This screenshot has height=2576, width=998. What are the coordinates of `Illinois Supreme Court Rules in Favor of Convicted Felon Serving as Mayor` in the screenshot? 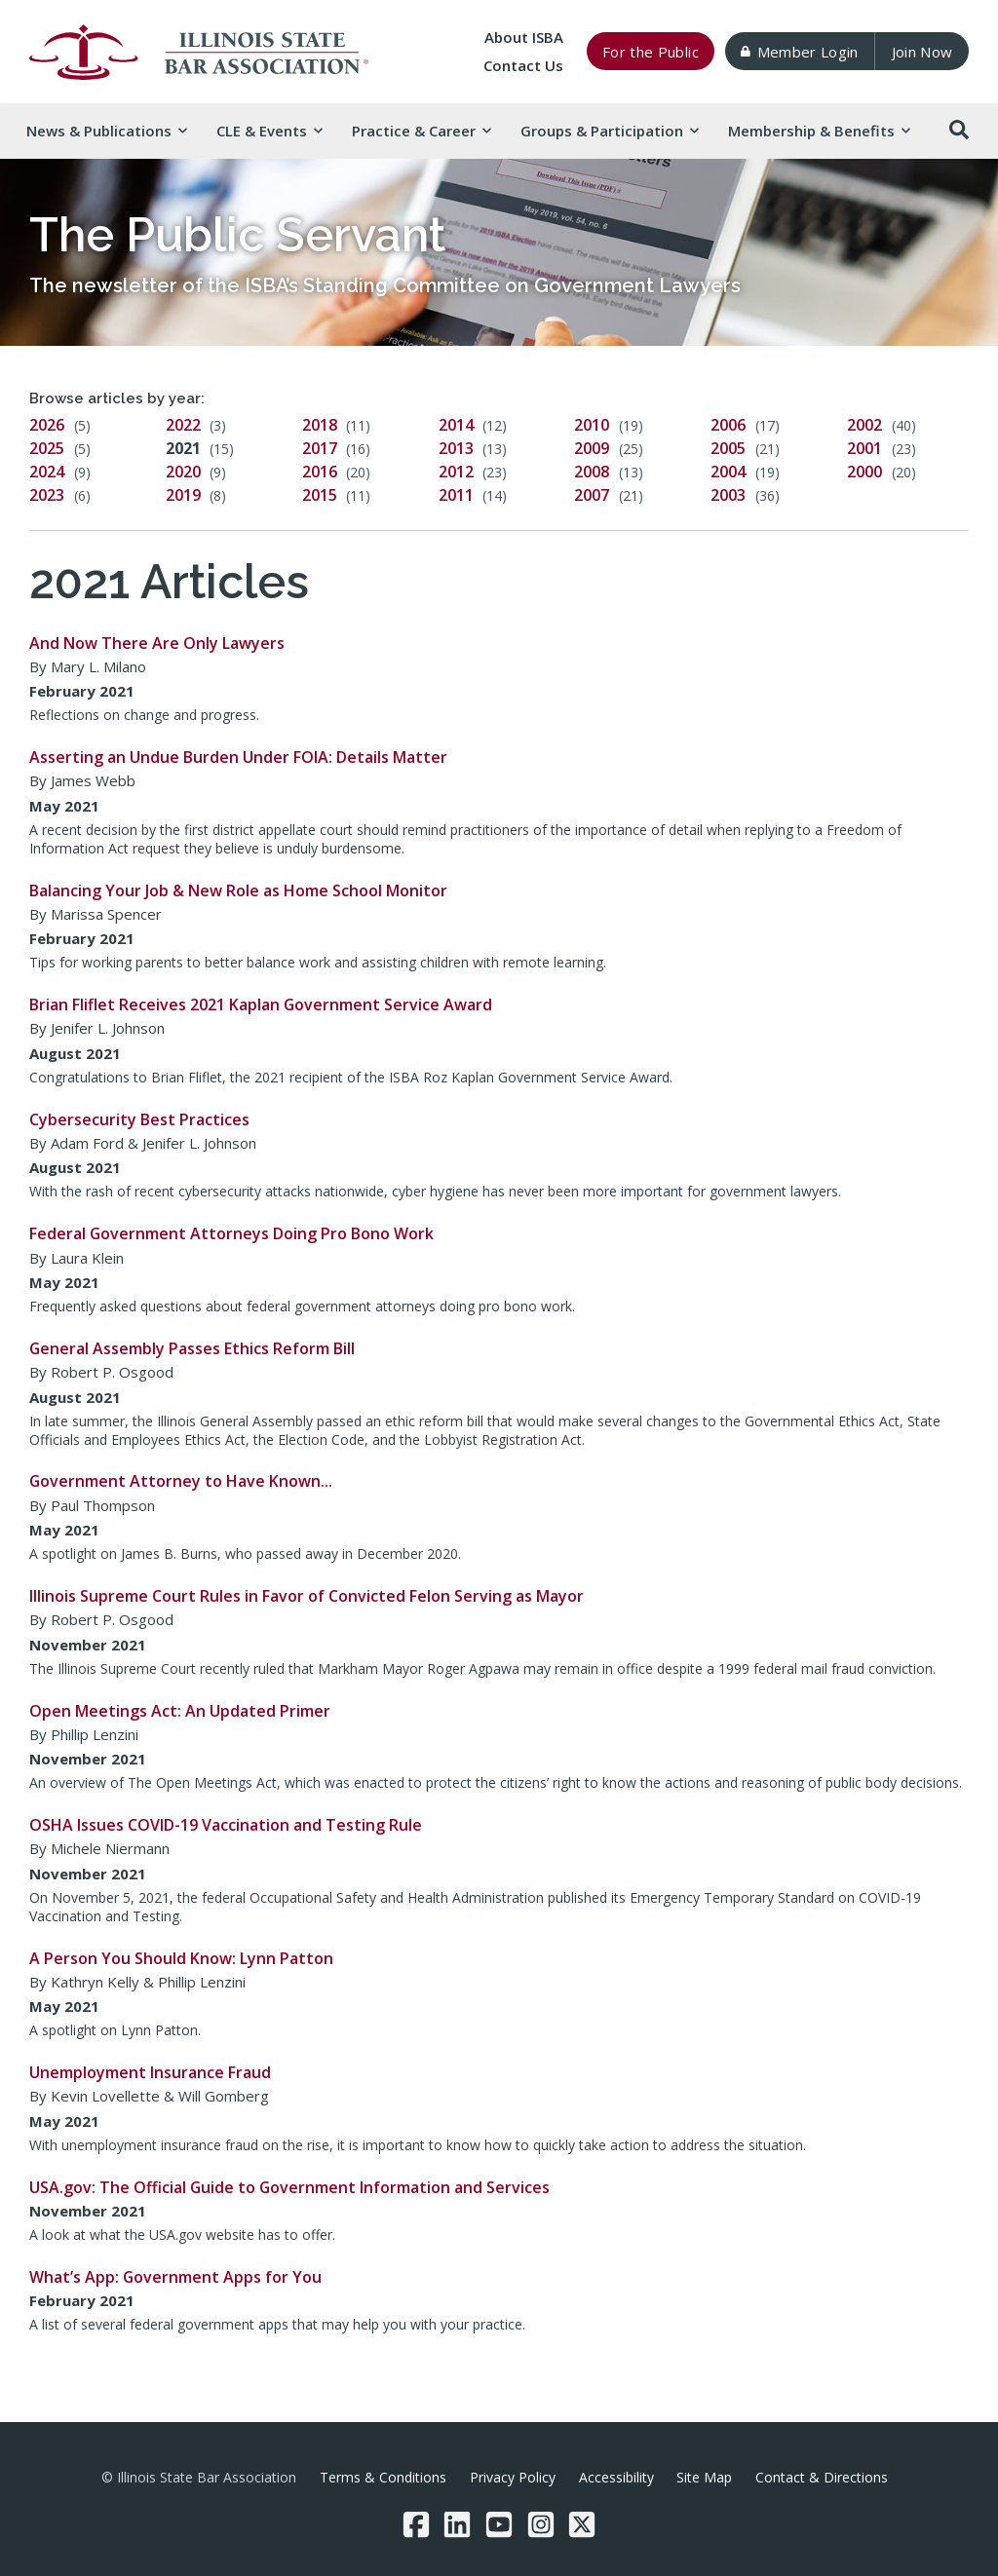 It's located at (306, 1596).